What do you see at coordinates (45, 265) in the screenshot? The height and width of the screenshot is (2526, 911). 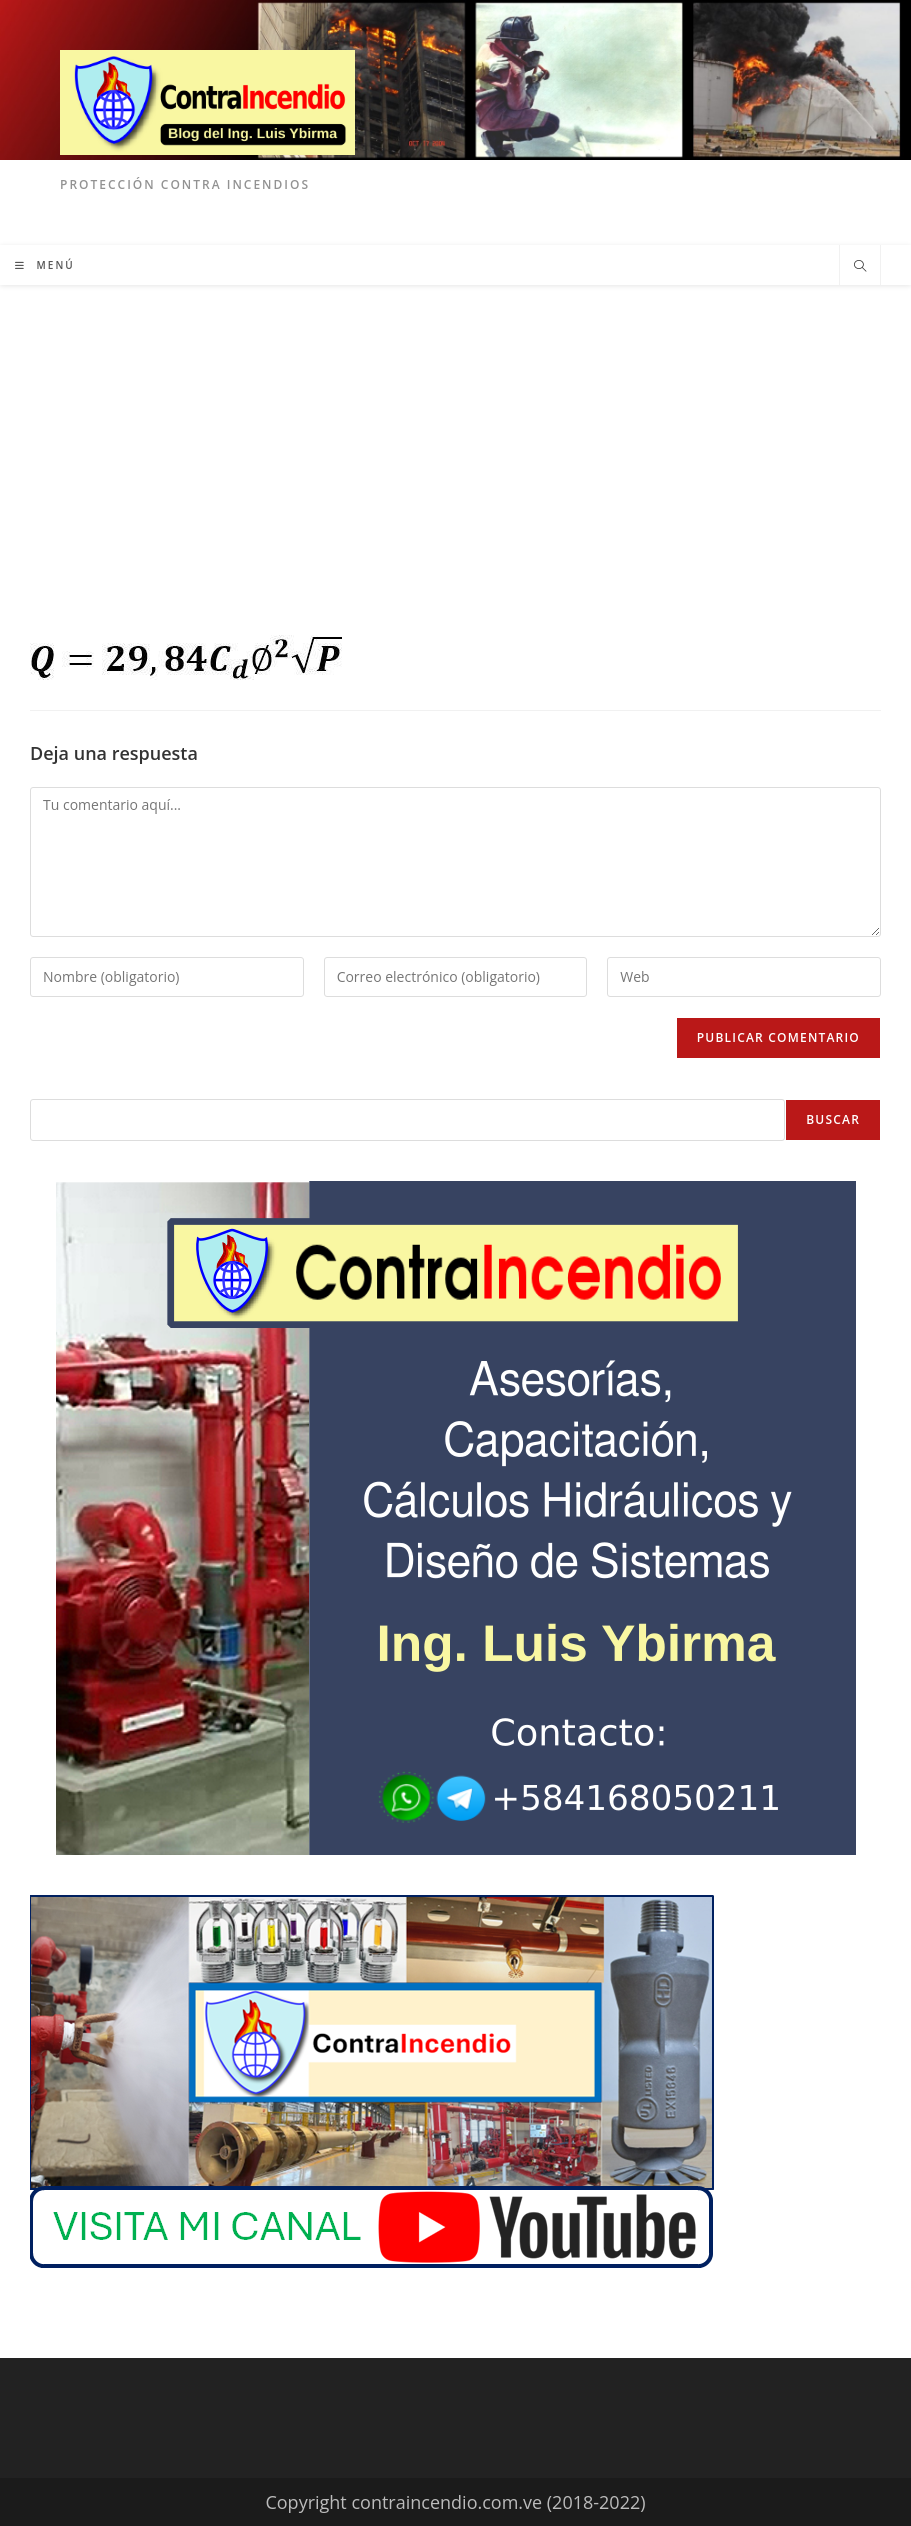 I see `[Menú móvil]` at bounding box center [45, 265].